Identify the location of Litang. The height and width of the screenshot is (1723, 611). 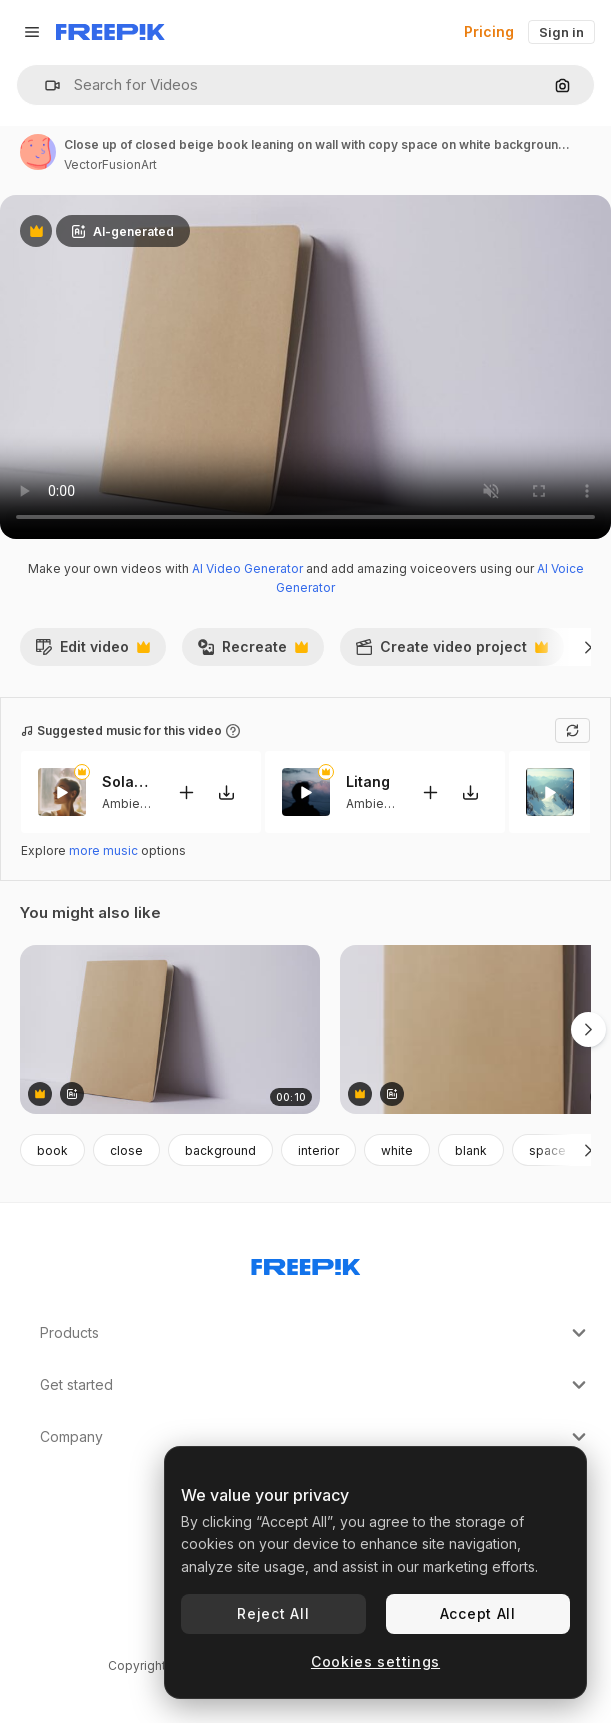
(368, 781).